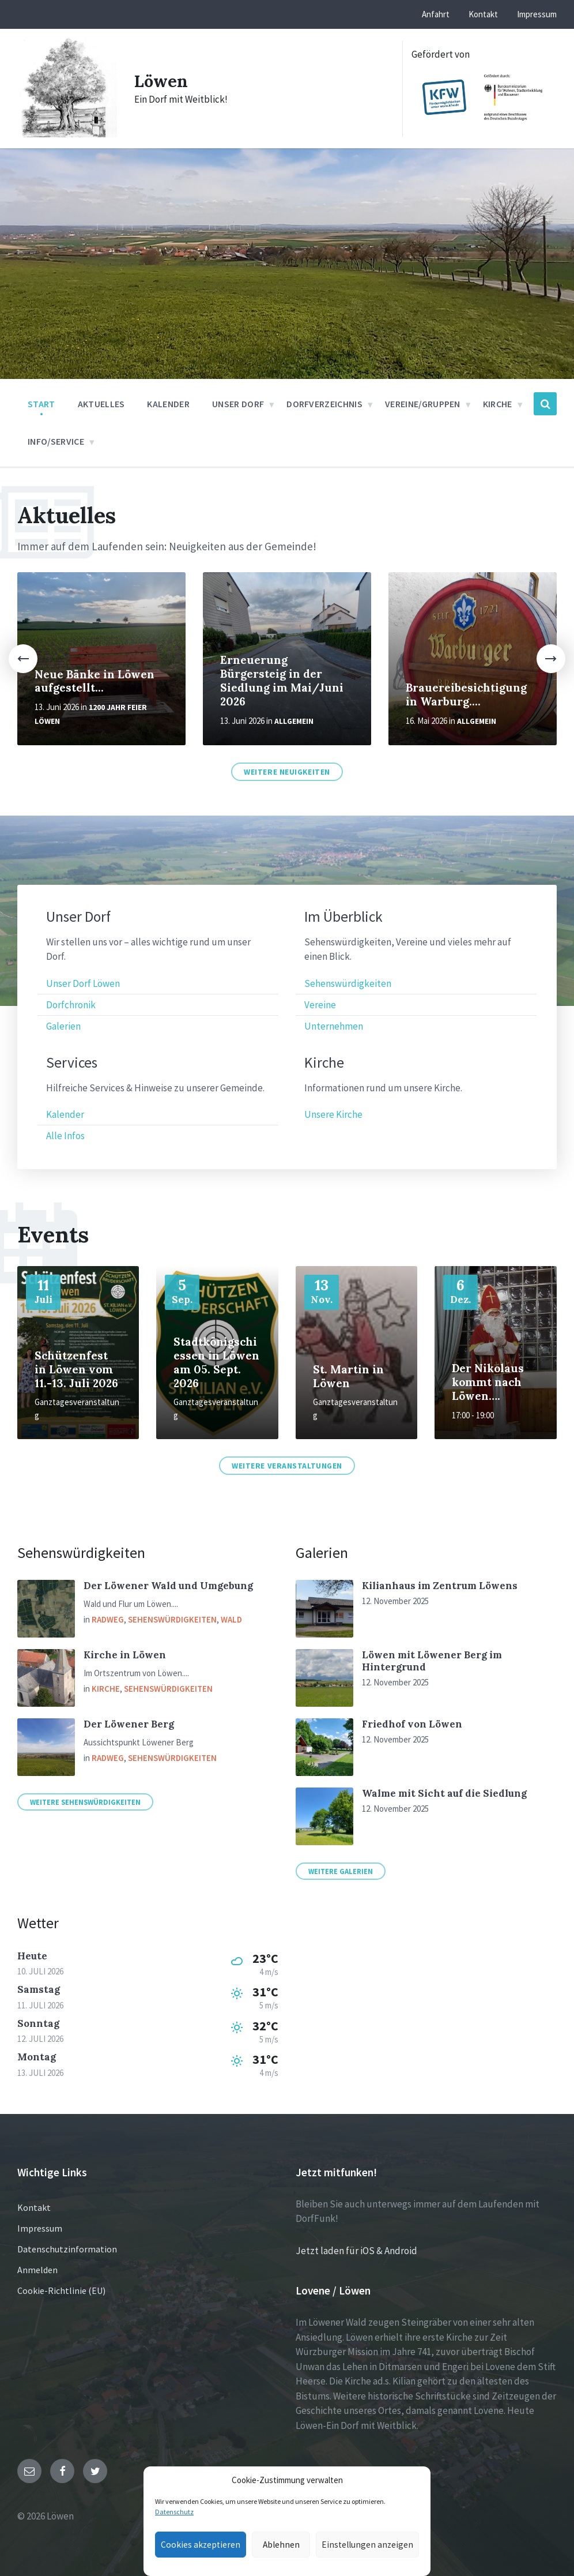  What do you see at coordinates (67, 133) in the screenshot?
I see `[Site logo]` at bounding box center [67, 133].